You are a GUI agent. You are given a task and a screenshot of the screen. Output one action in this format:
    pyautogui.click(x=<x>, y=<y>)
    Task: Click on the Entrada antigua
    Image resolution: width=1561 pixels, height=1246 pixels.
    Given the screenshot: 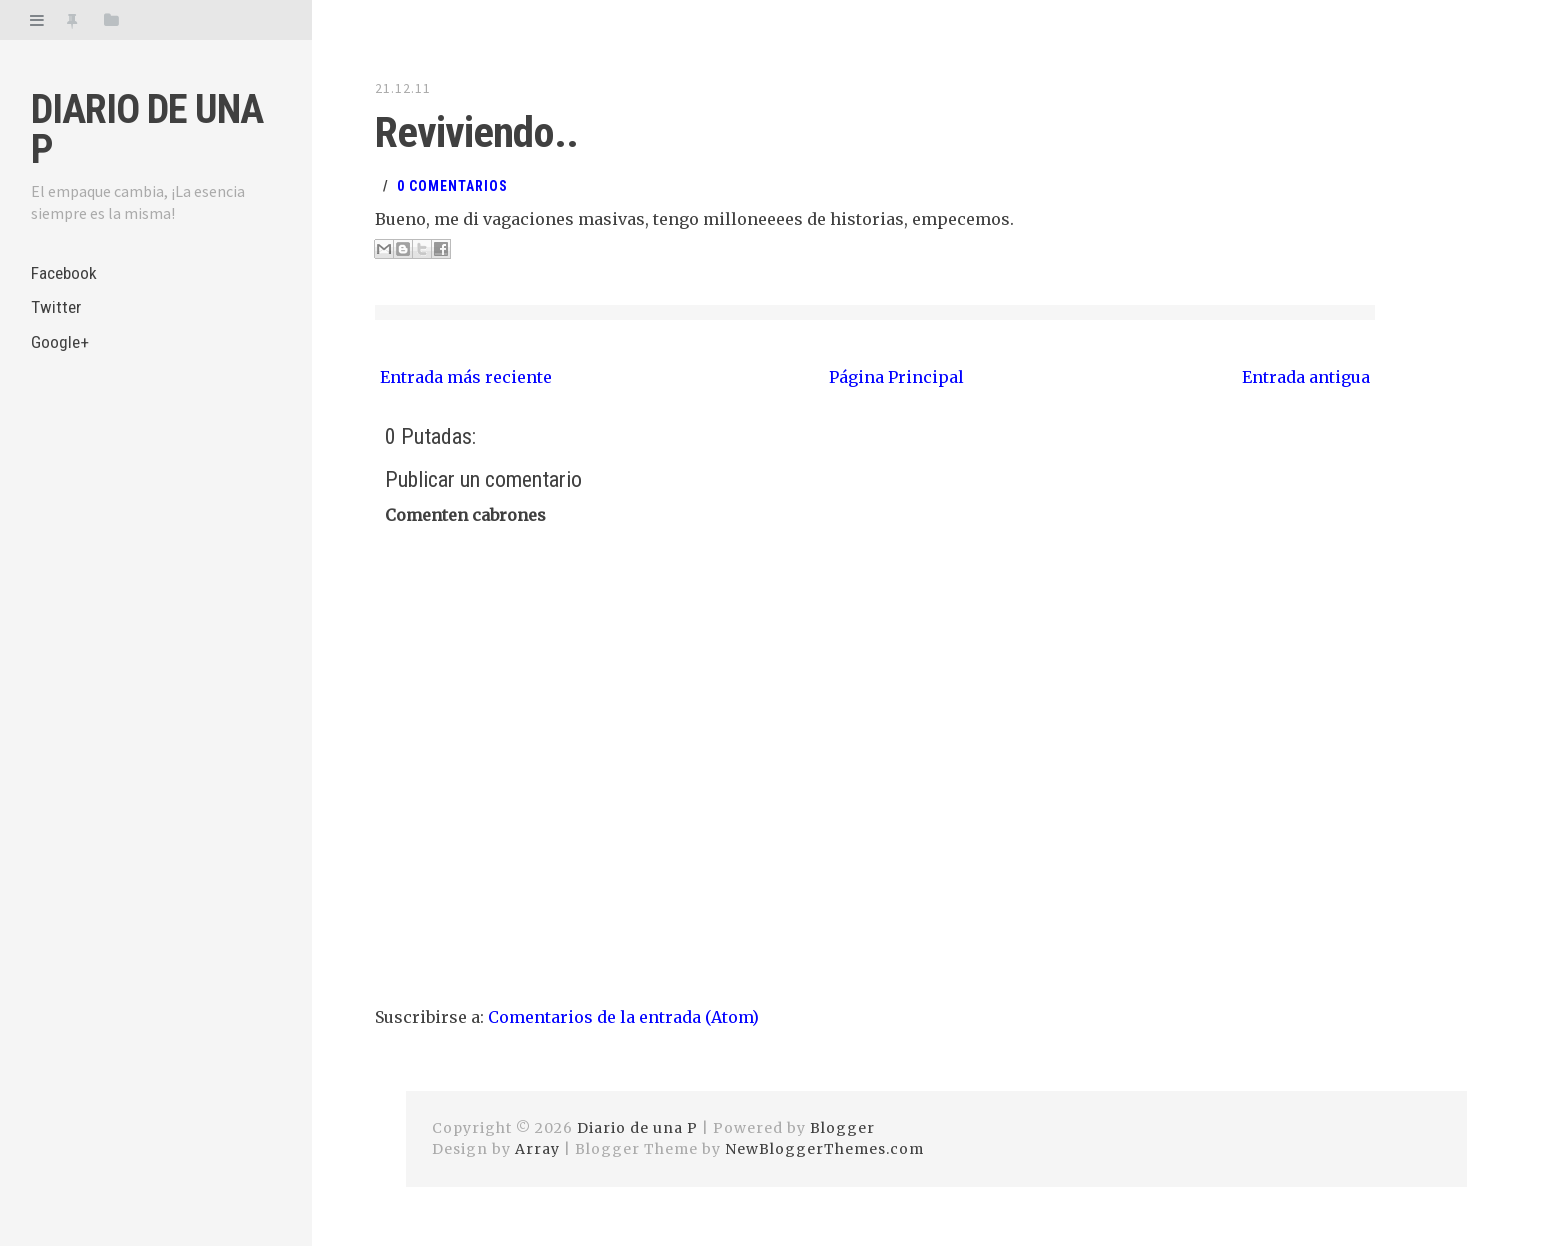 What is the action you would take?
    pyautogui.click(x=1306, y=374)
    